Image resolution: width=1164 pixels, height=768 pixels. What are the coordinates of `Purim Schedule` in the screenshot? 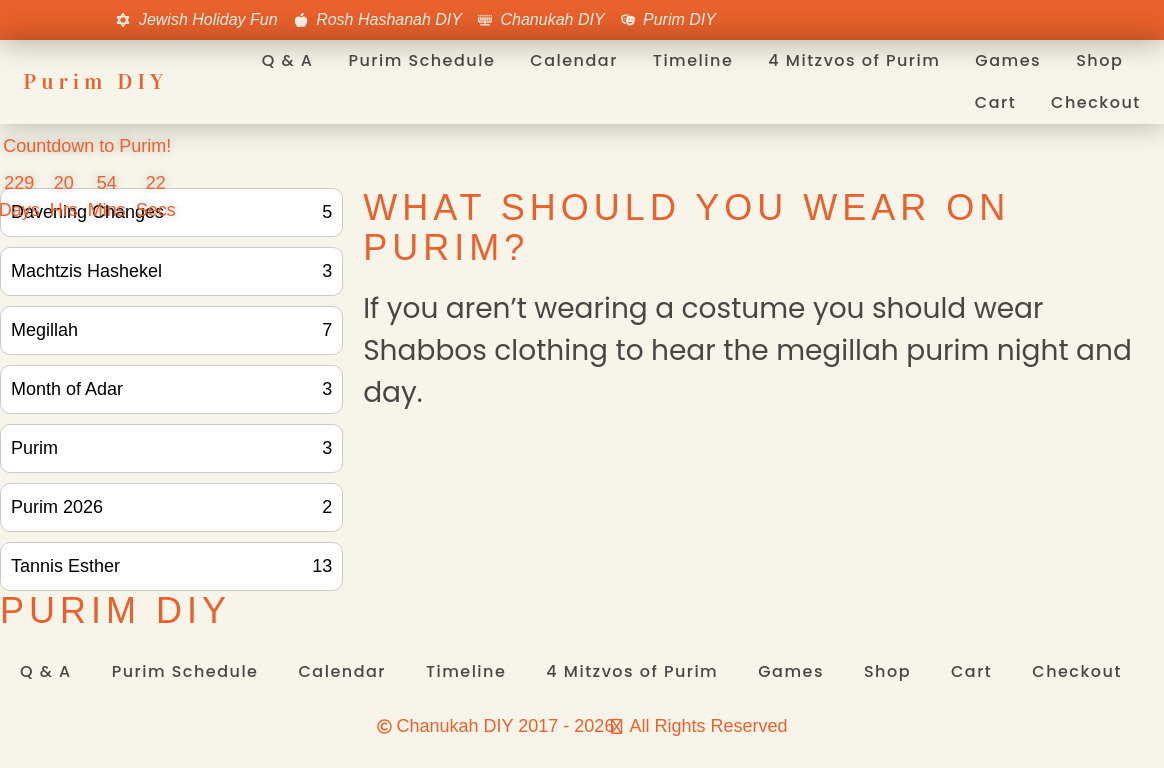 It's located at (421, 60).